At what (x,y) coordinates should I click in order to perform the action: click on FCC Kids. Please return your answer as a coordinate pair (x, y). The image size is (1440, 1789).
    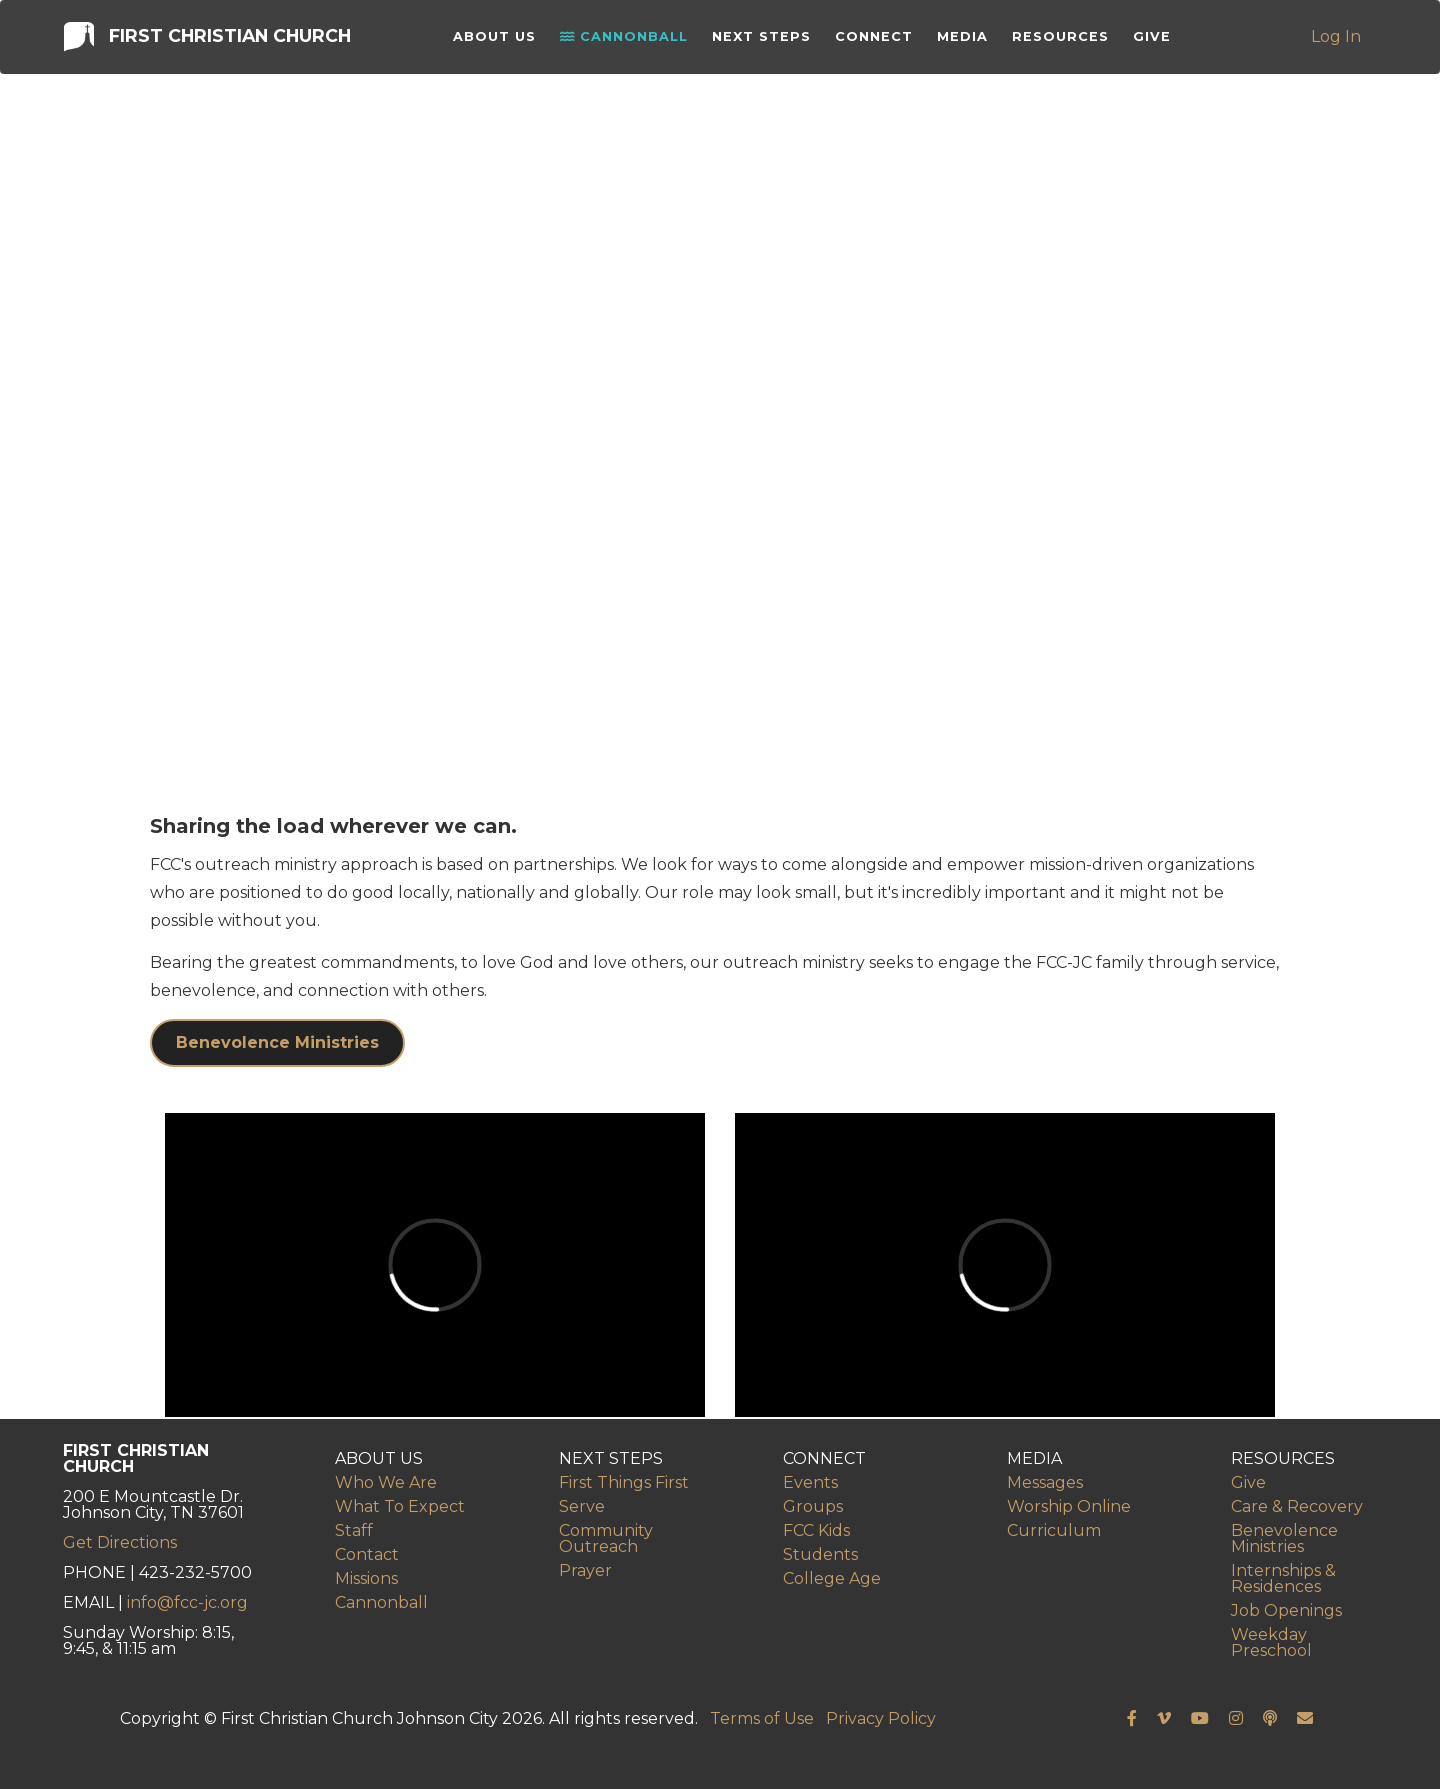
    Looking at the image, I should click on (816, 1530).